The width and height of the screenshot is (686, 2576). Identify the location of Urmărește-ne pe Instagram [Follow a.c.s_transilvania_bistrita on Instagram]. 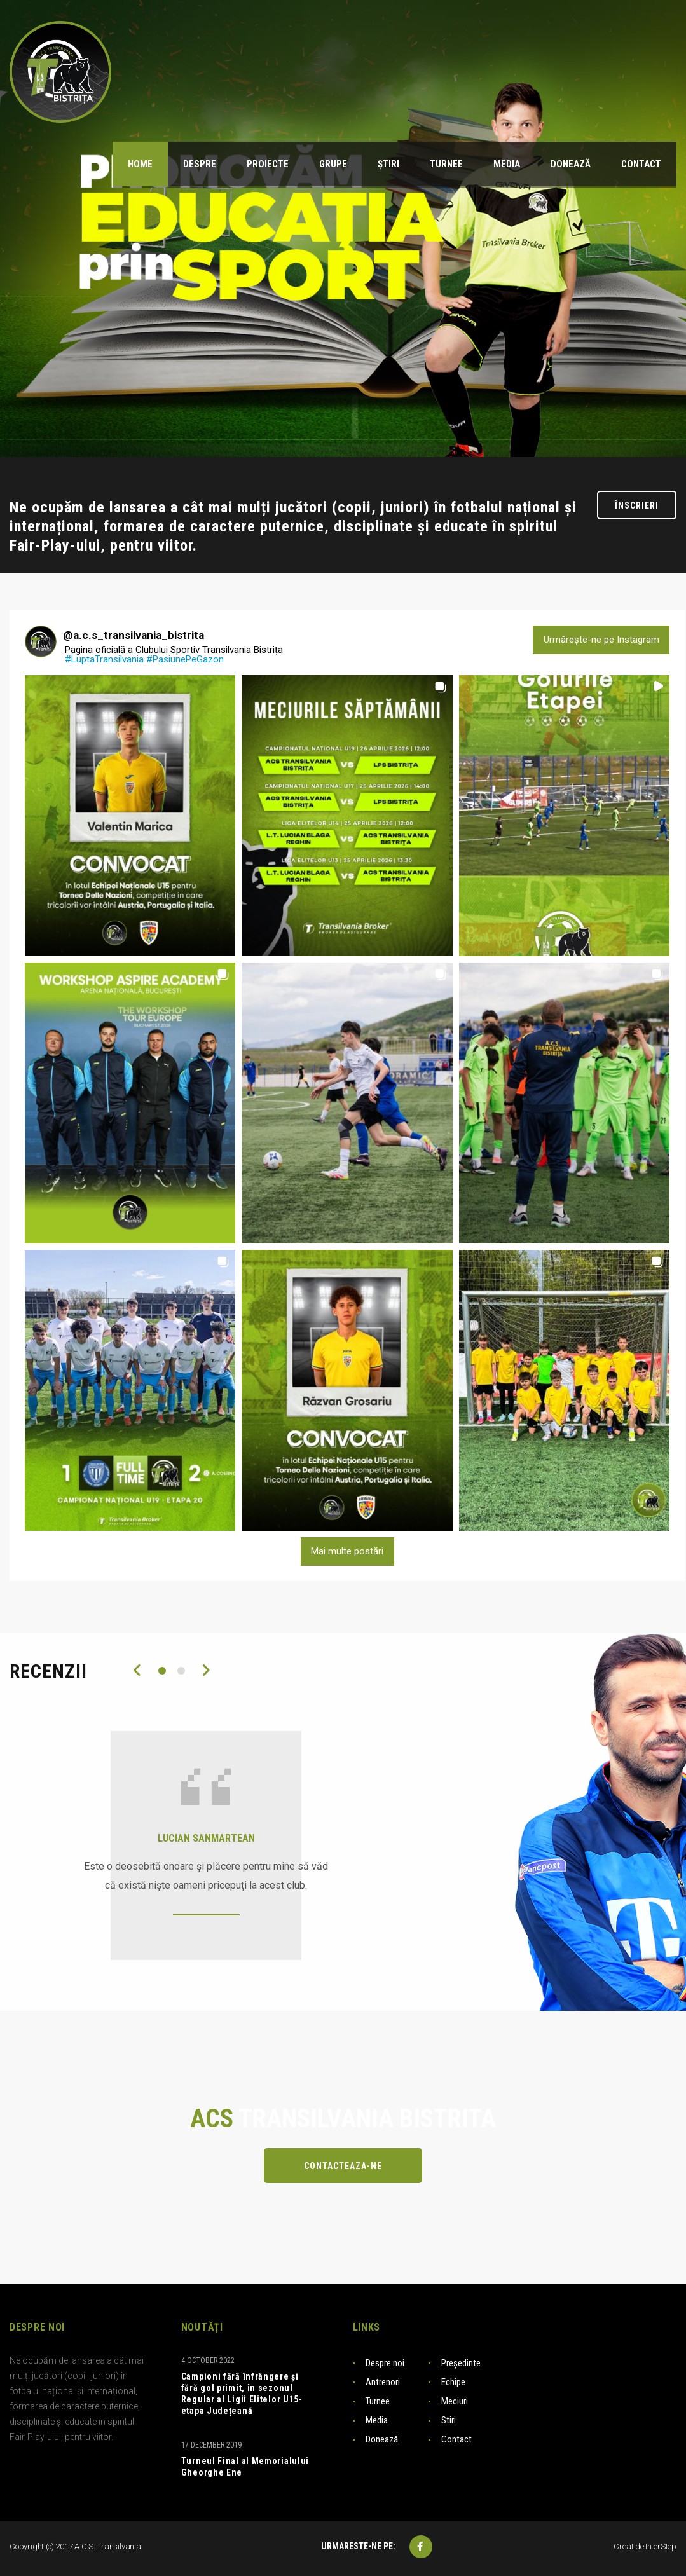
(601, 639).